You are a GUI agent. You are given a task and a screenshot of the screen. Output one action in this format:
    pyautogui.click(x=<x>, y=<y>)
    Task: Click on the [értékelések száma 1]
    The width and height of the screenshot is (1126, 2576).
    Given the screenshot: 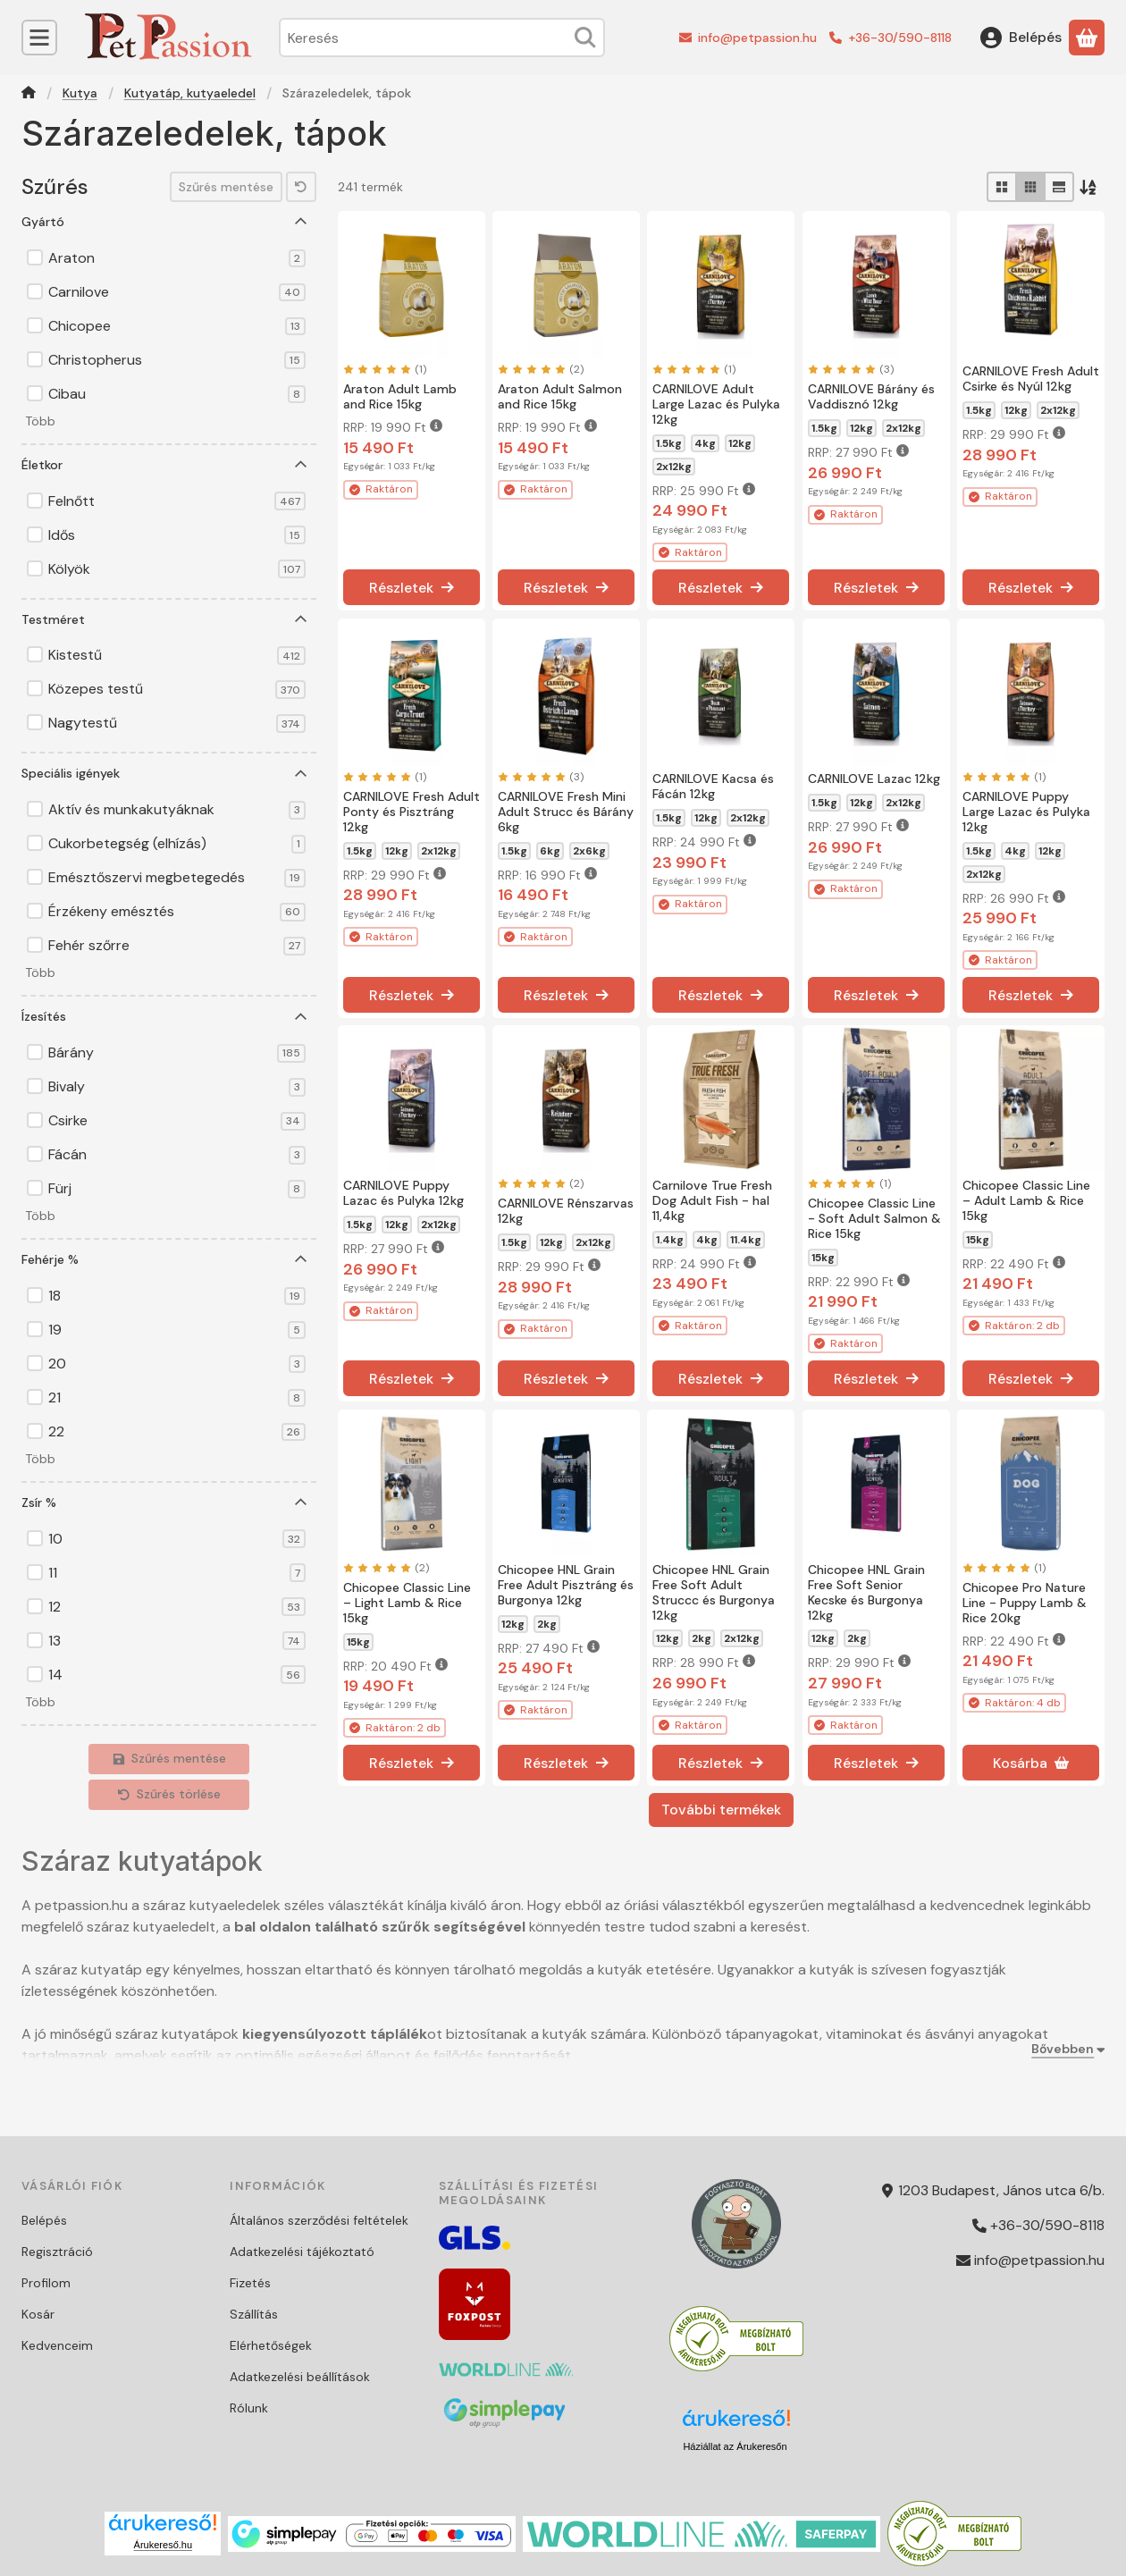 What is the action you would take?
    pyautogui.click(x=384, y=369)
    